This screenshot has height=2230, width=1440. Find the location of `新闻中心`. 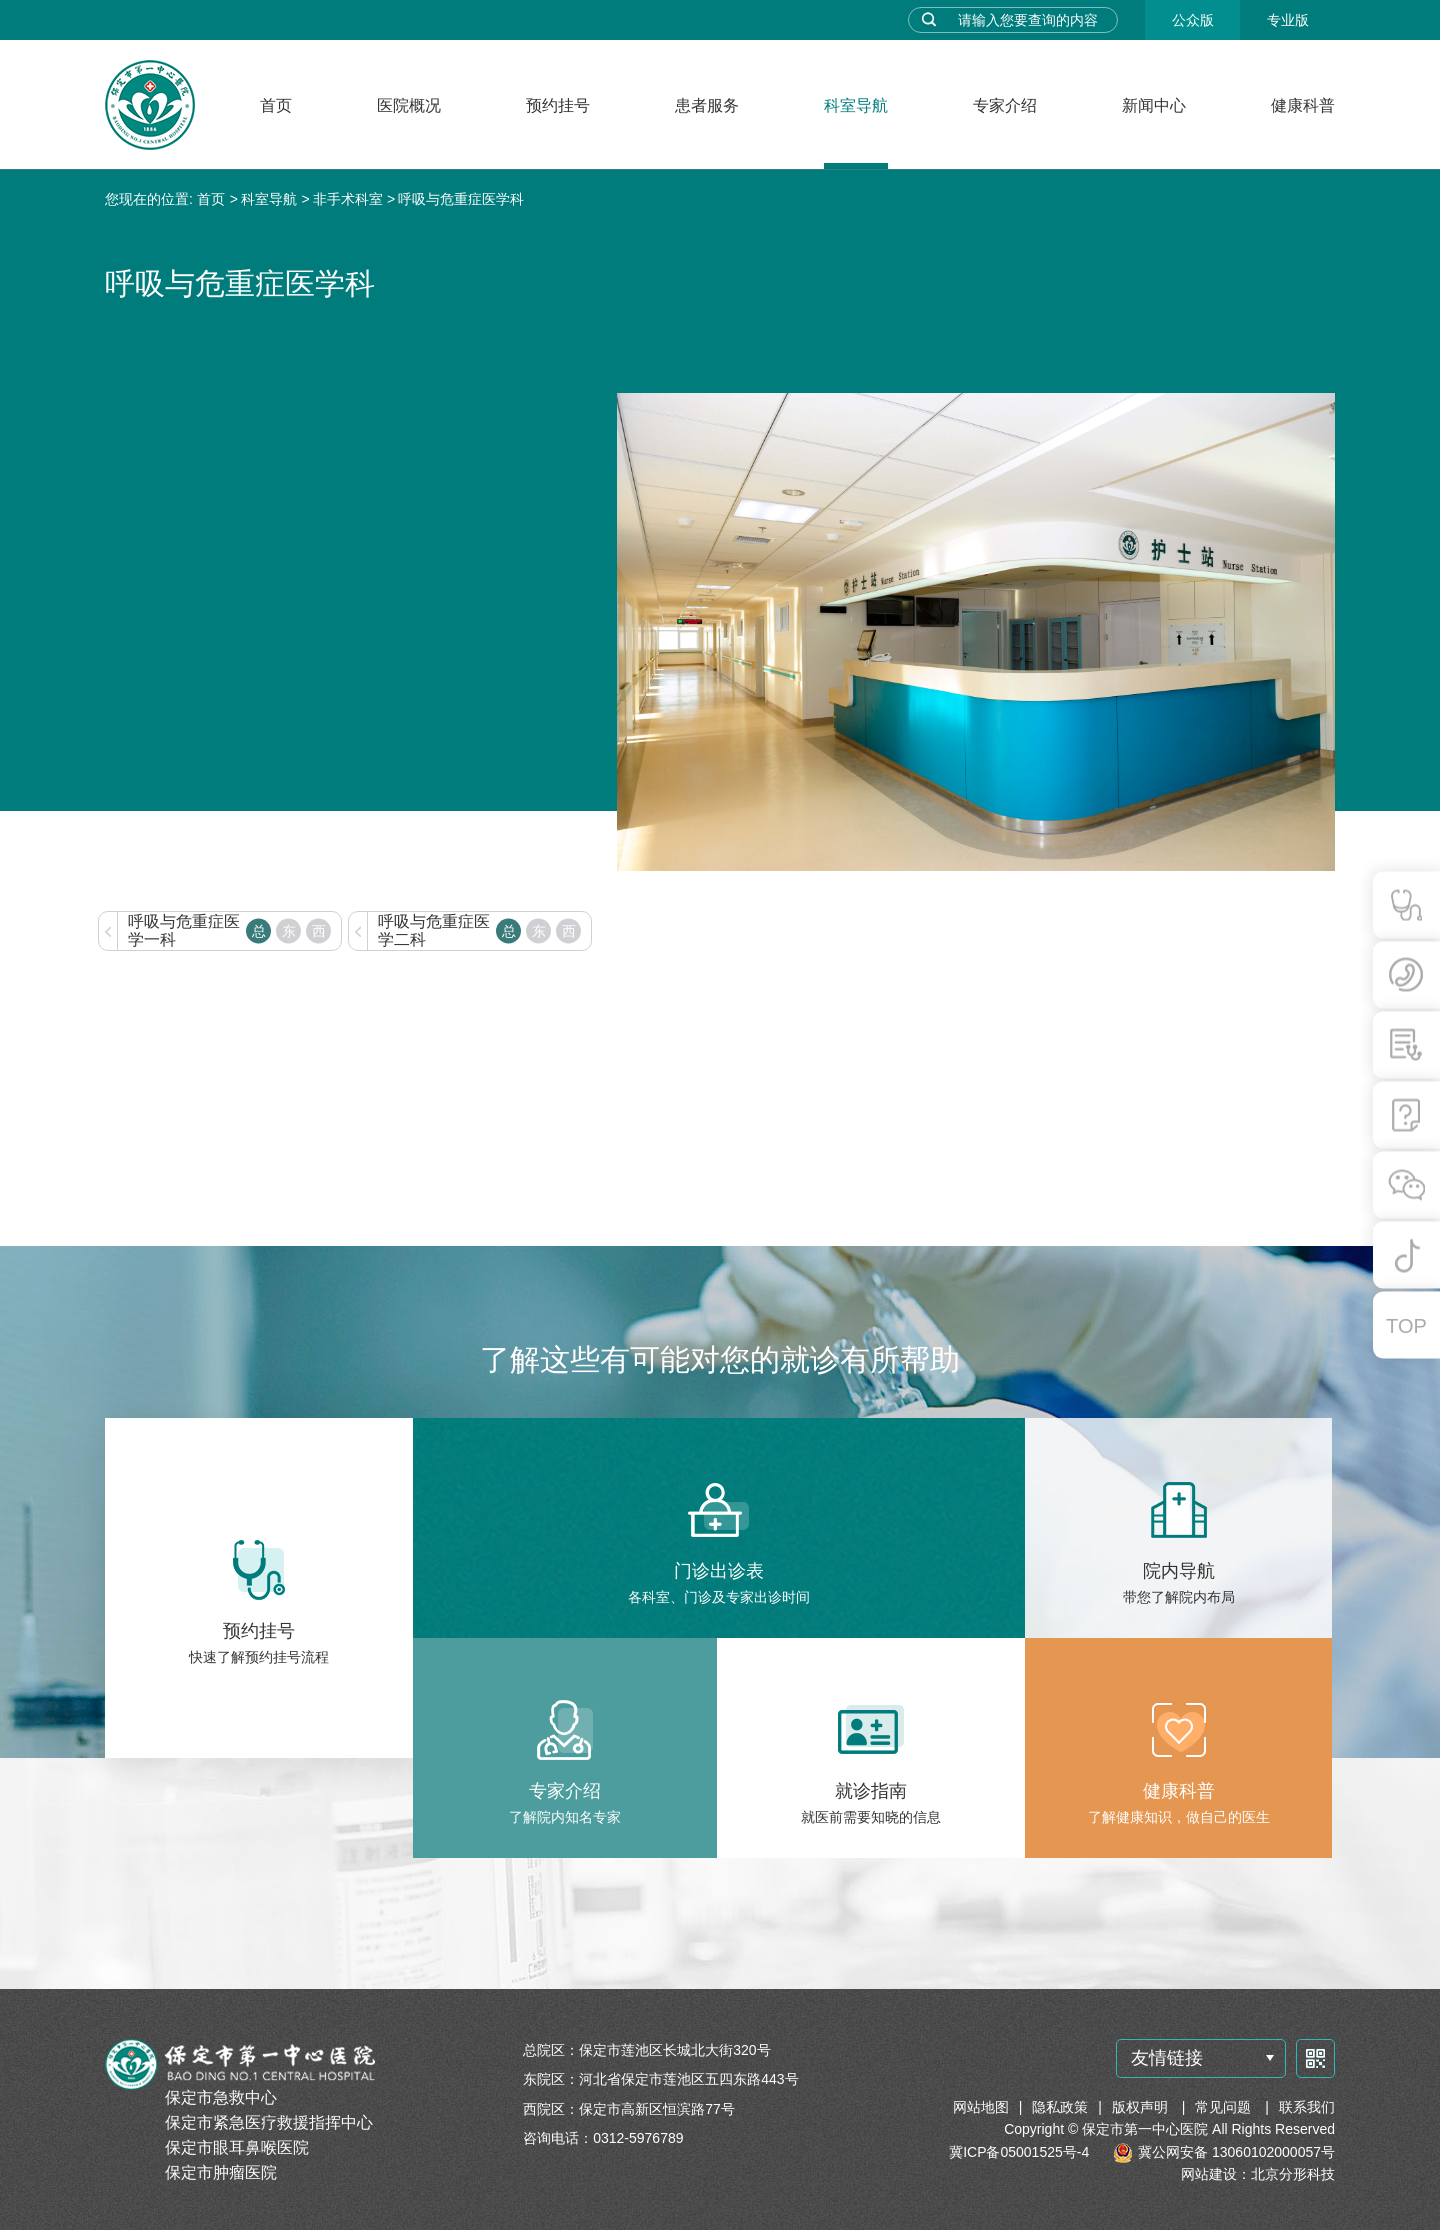

新闻中心 is located at coordinates (1154, 105).